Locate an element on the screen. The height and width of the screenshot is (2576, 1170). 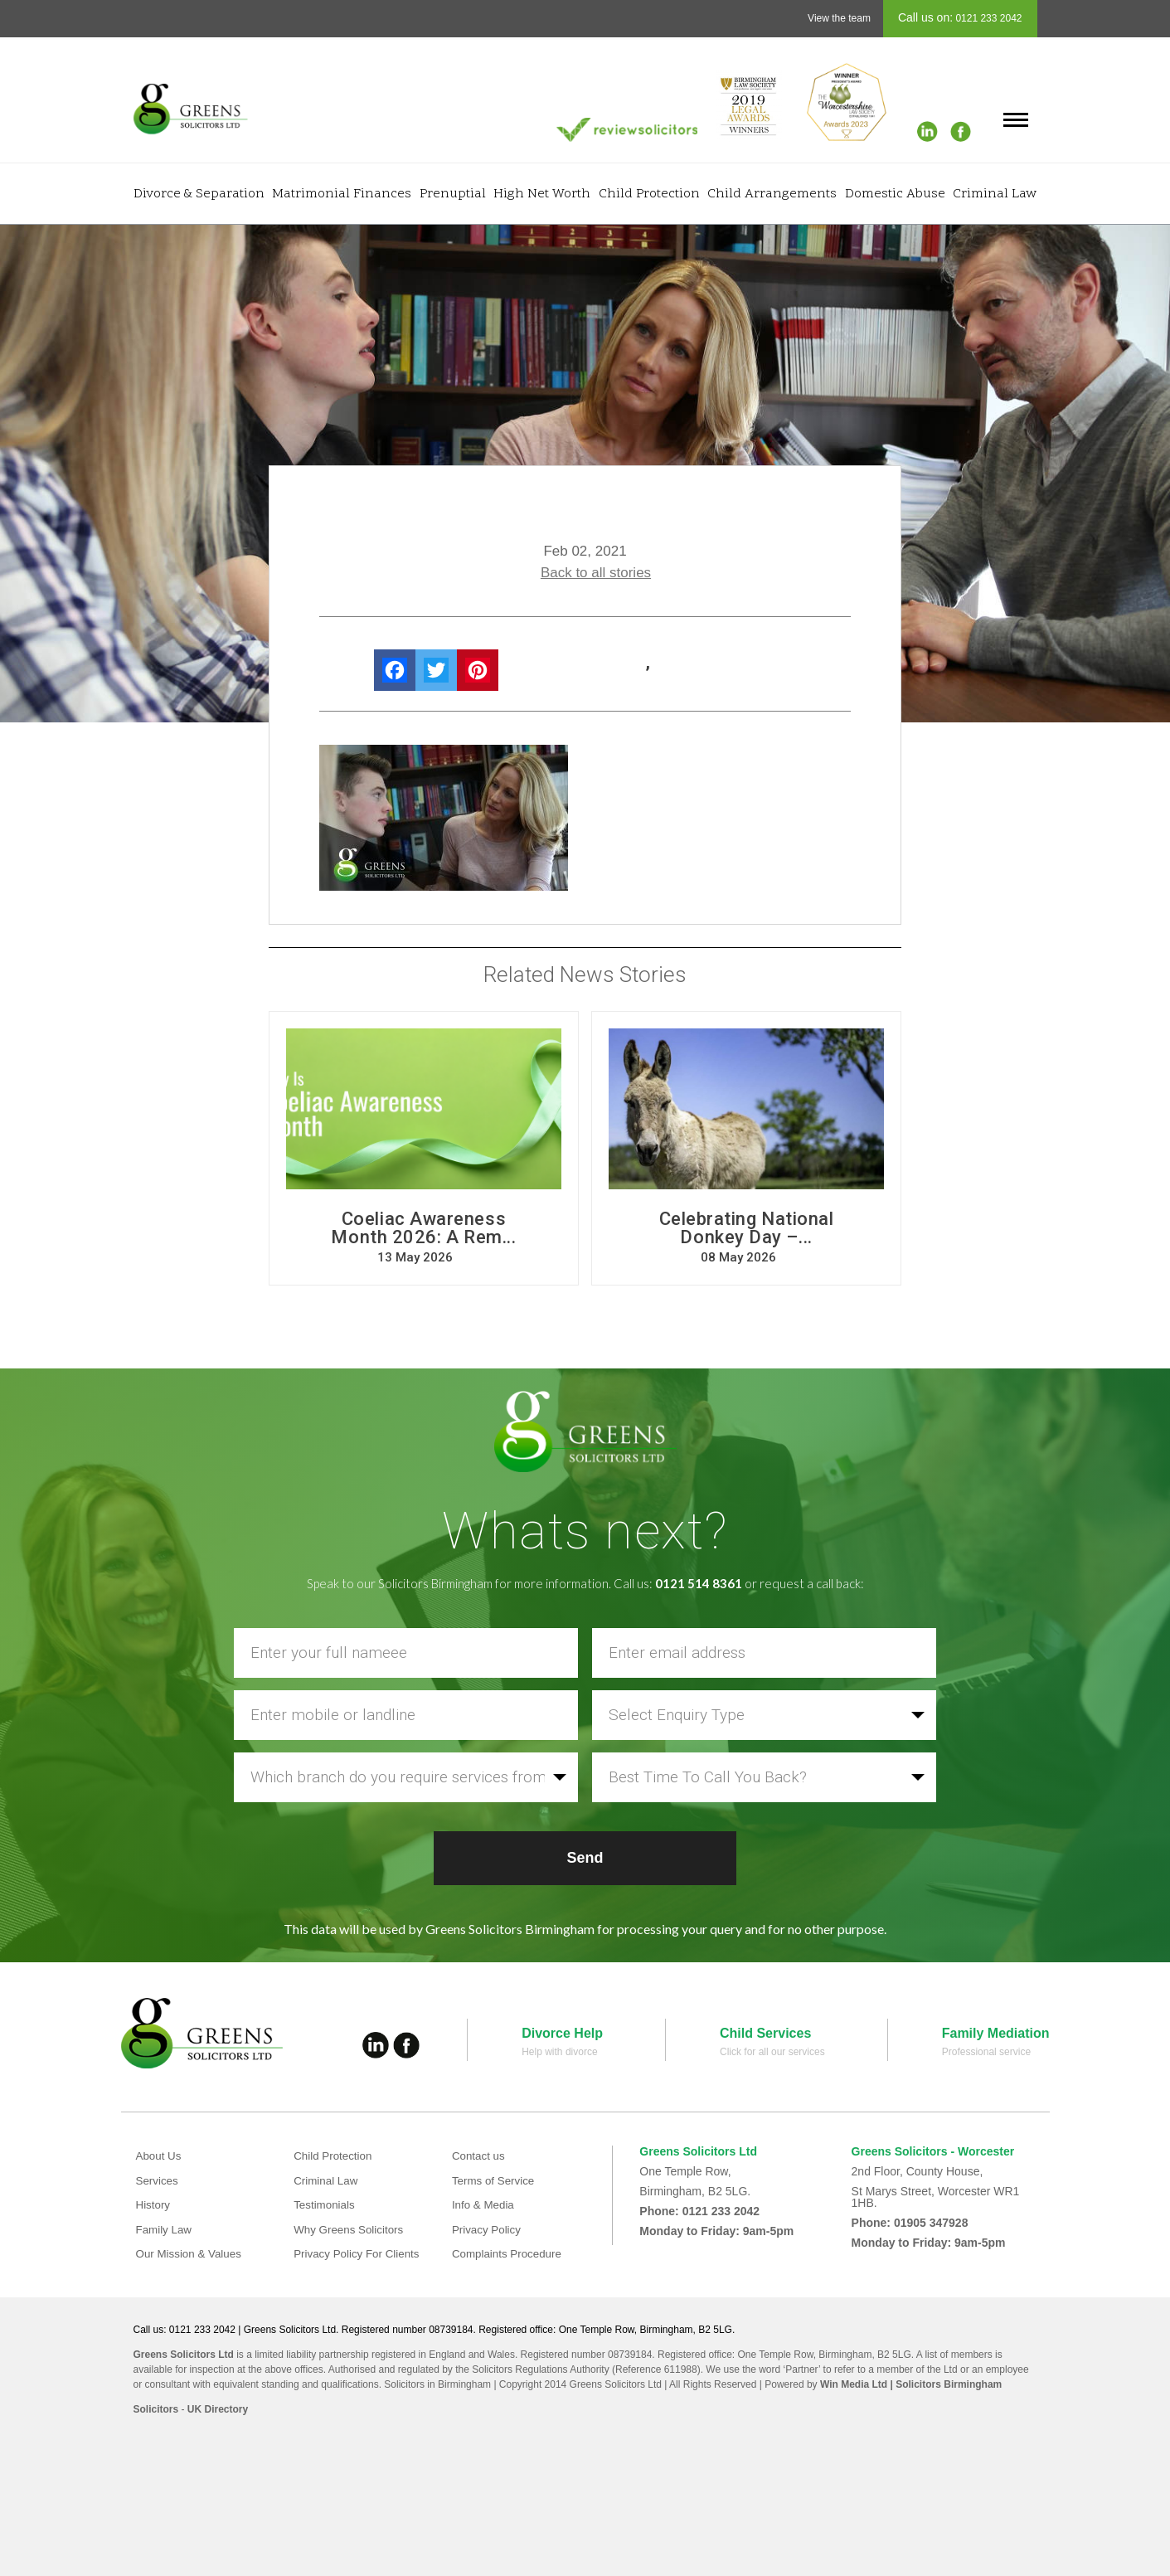
Terms of Service is located at coordinates (495, 2180).